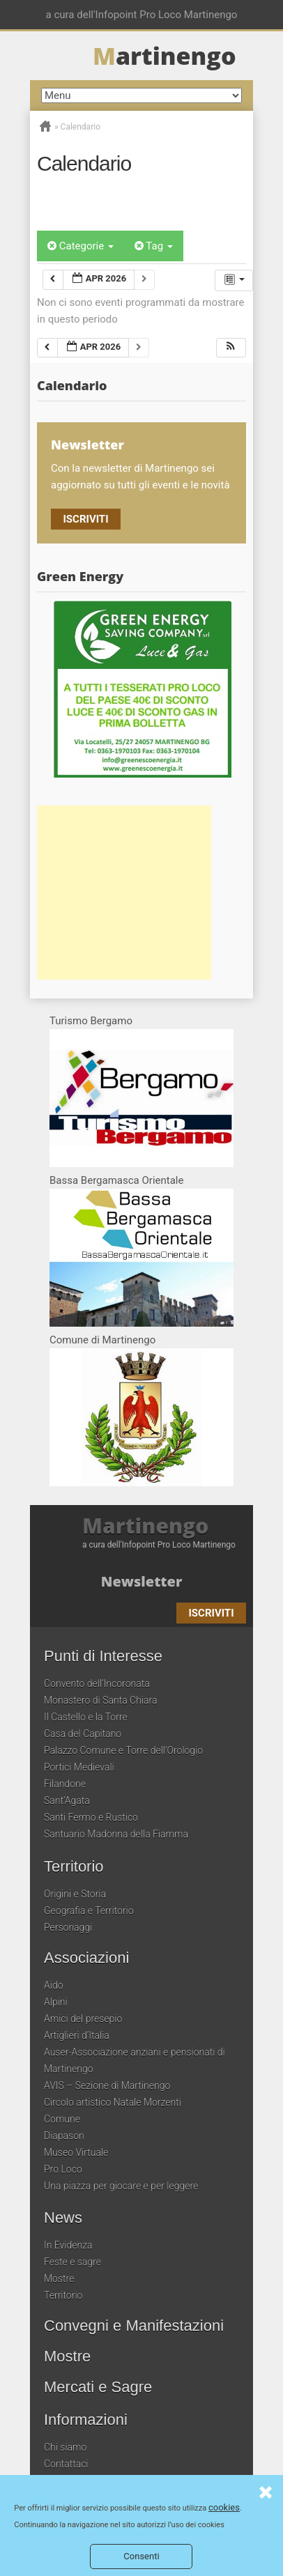 The image size is (283, 2576). I want to click on Contattaci, so click(66, 2463).